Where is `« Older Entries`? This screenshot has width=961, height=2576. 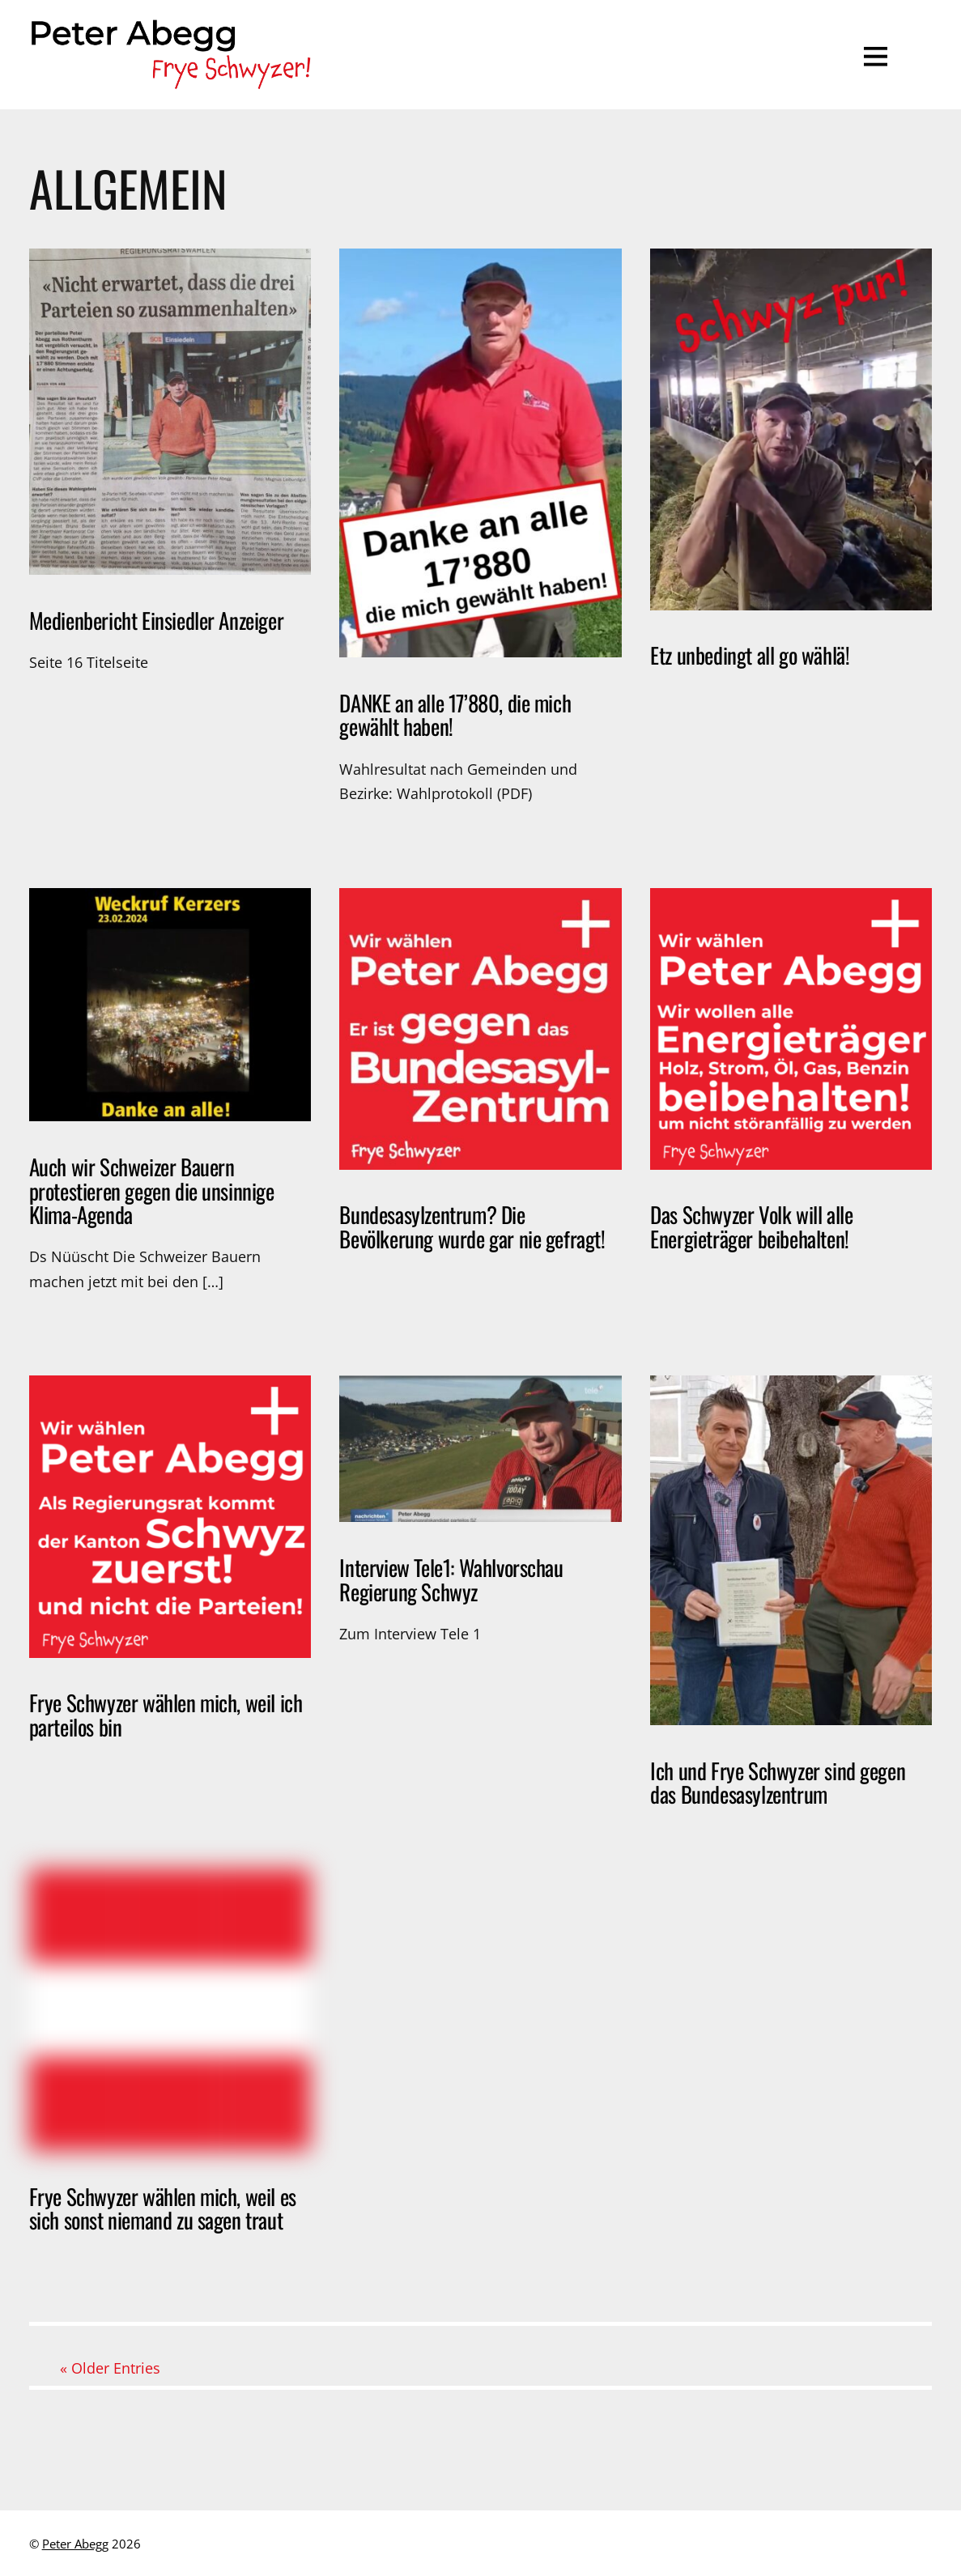 « Older Entries is located at coordinates (110, 2368).